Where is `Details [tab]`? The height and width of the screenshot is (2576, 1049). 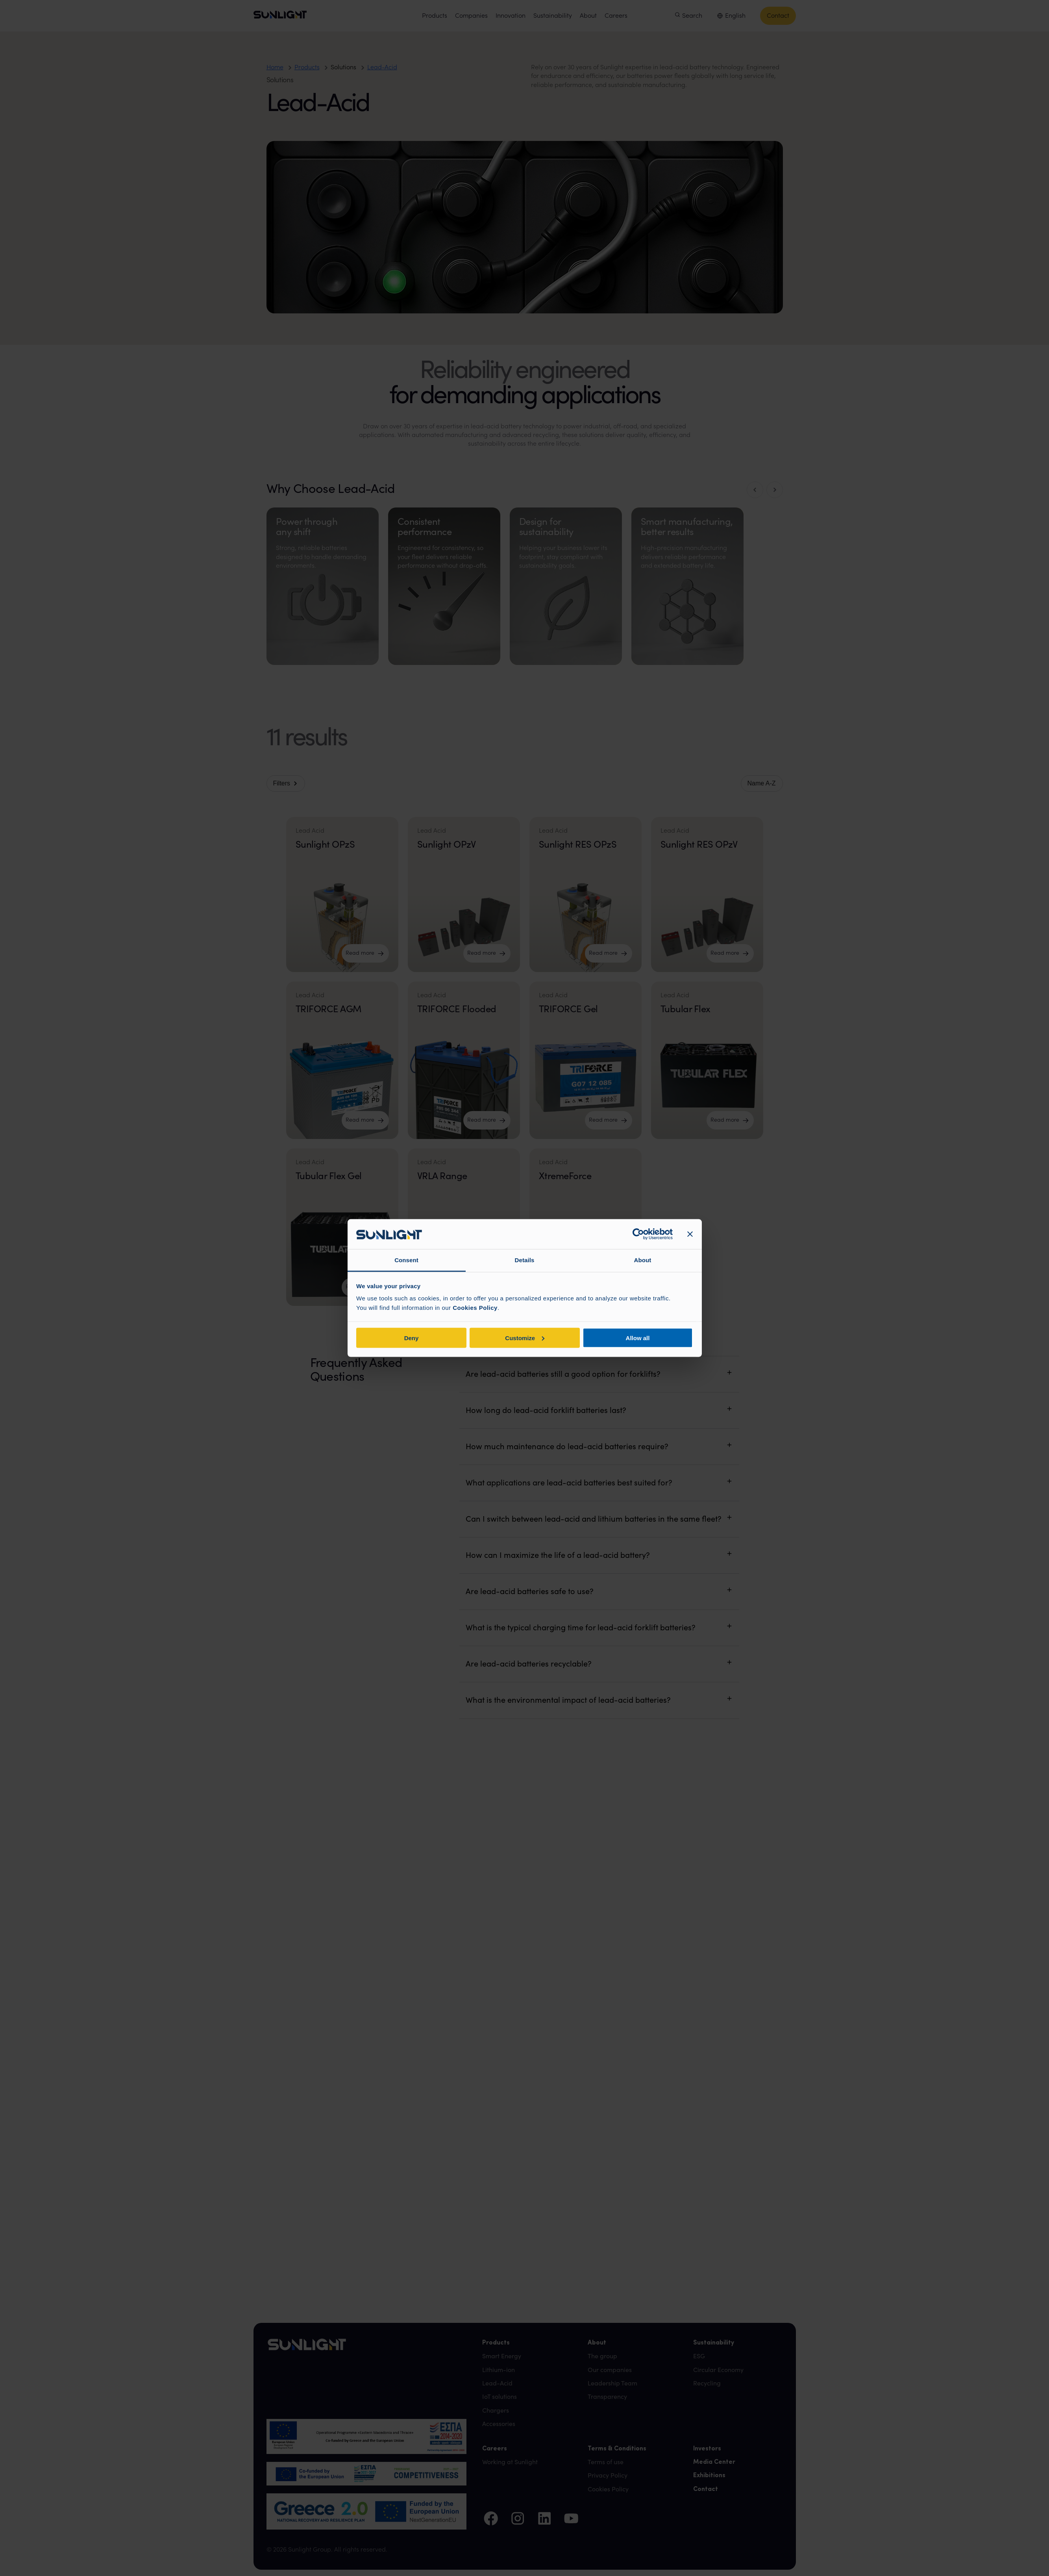
Details [tab] is located at coordinates (525, 1260).